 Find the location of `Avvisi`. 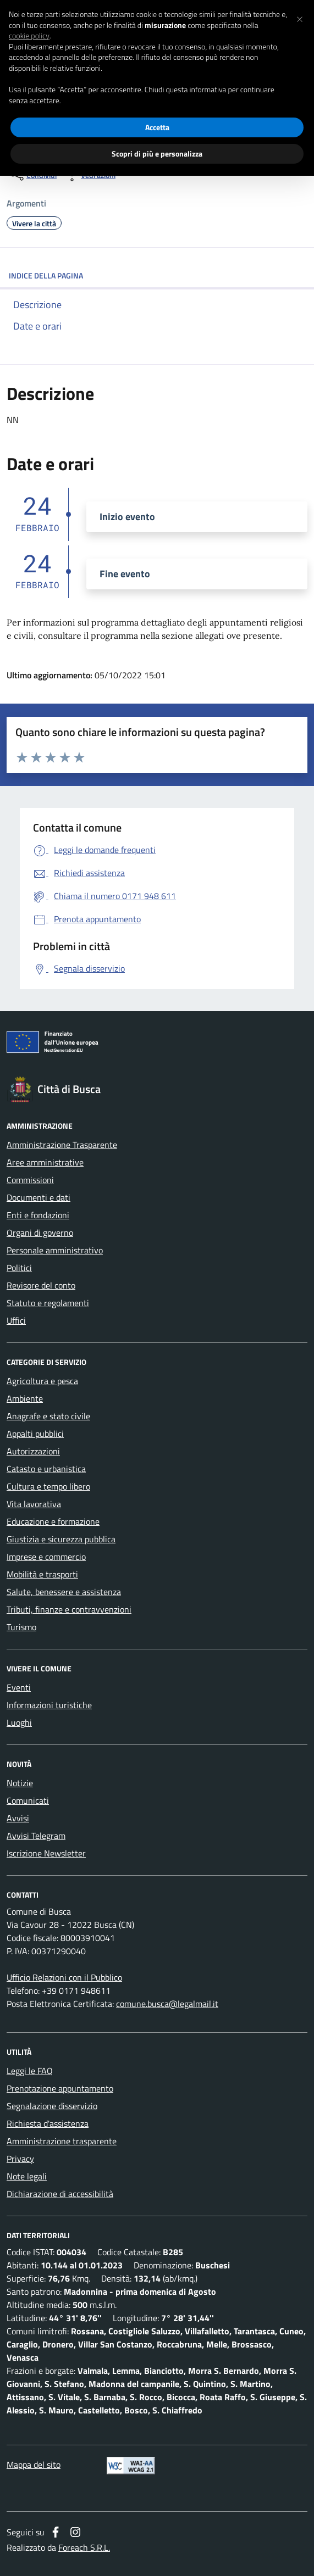

Avvisi is located at coordinates (18, 1818).